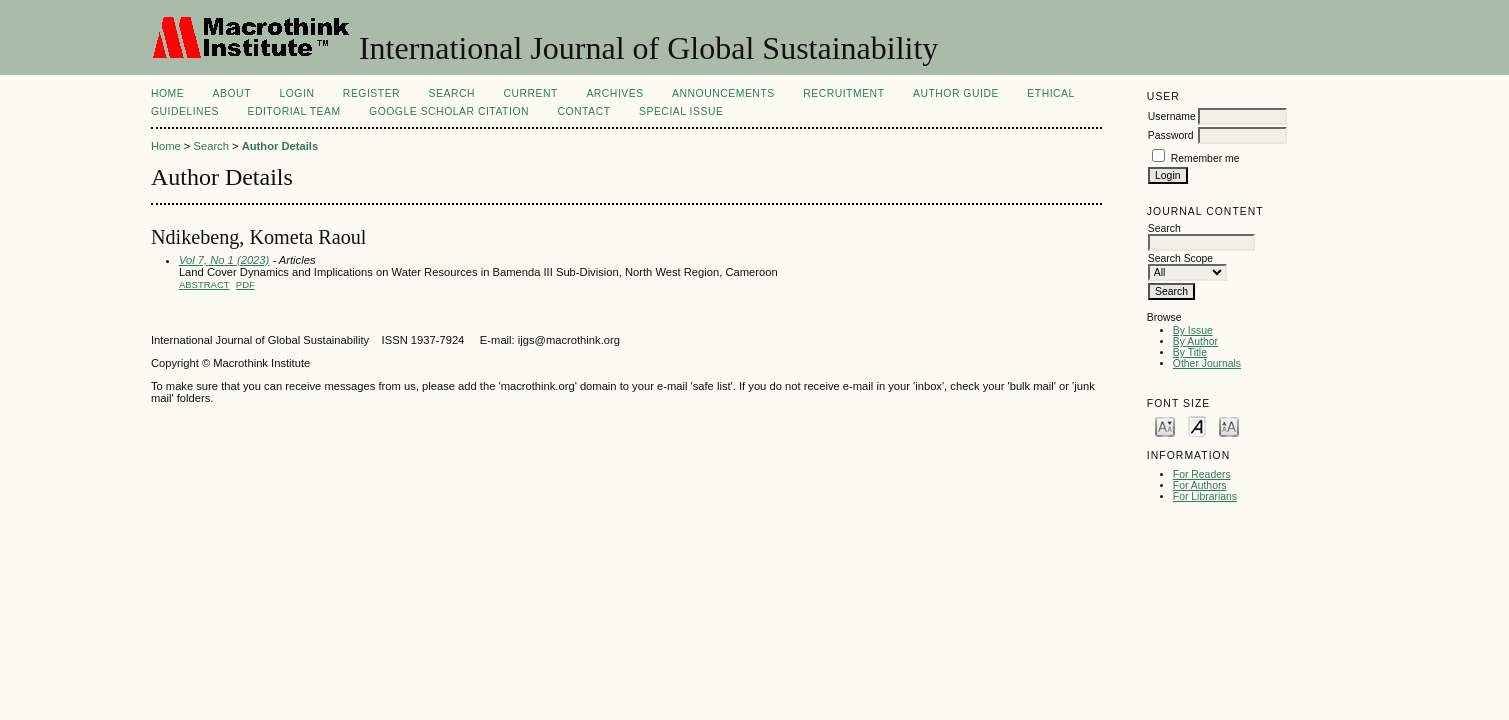 Image resolution: width=1509 pixels, height=720 pixels. What do you see at coordinates (1200, 485) in the screenshot?
I see `For Authors` at bounding box center [1200, 485].